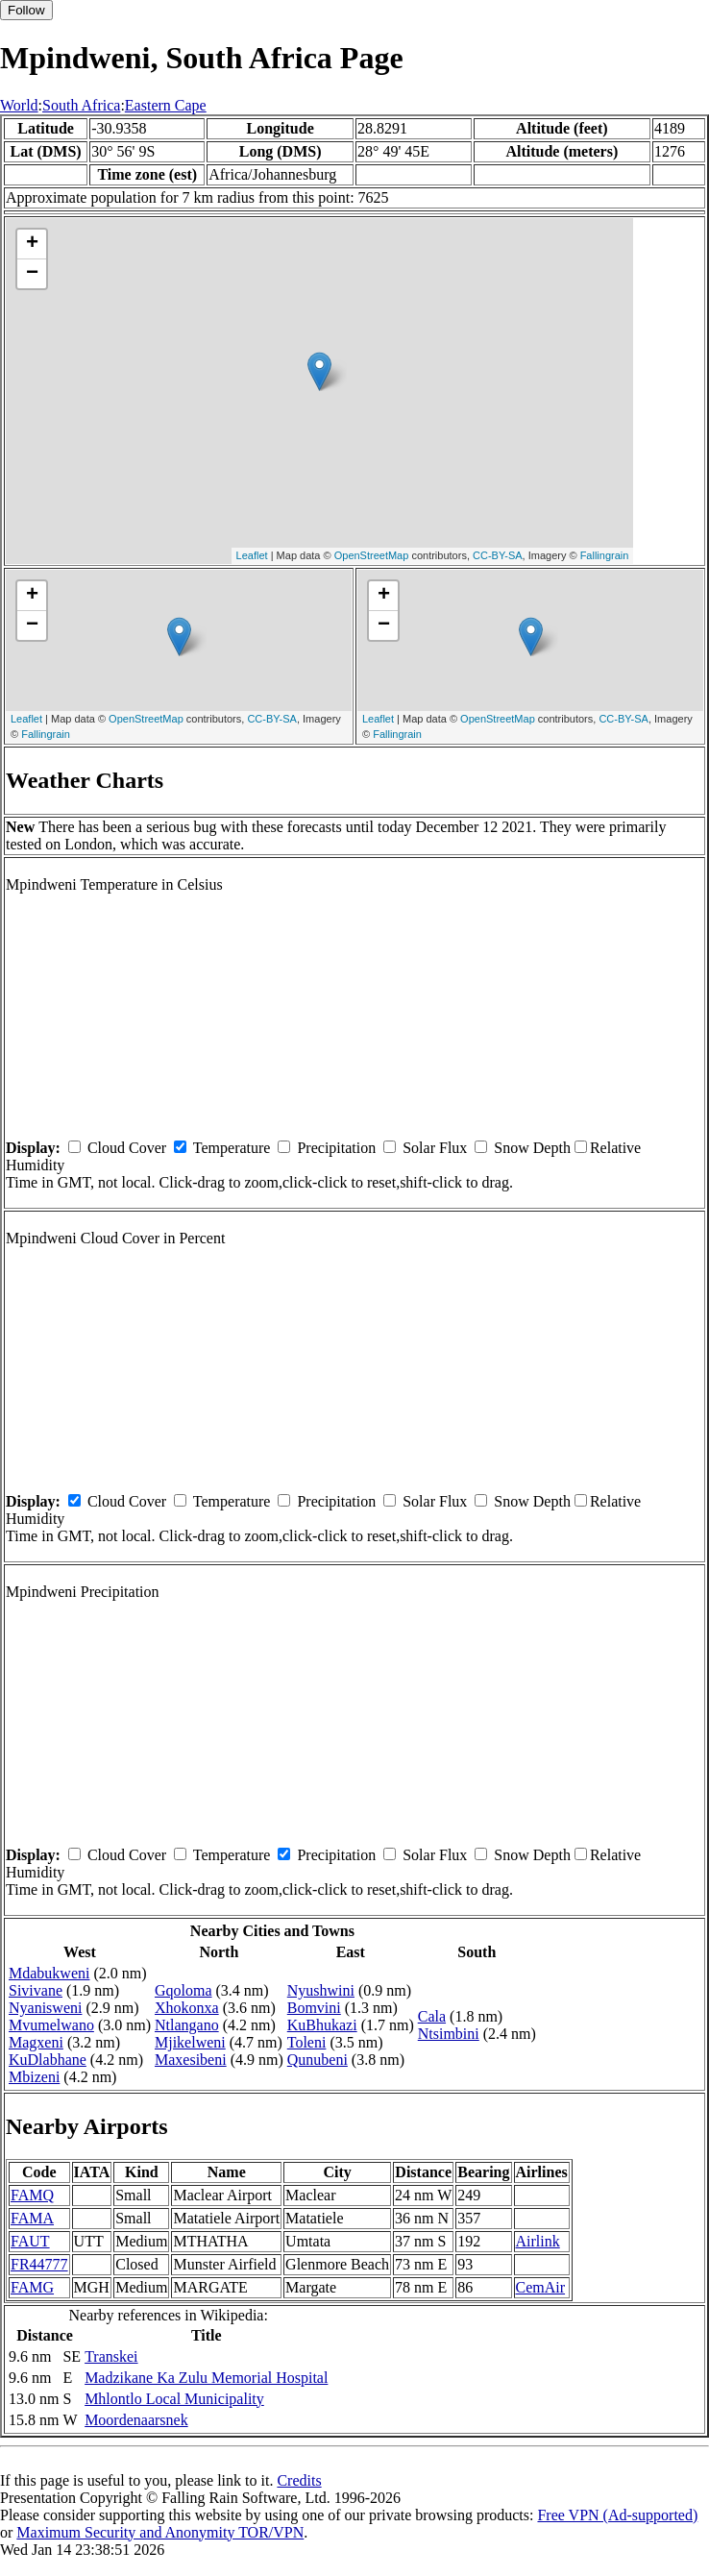 Image resolution: width=709 pixels, height=2576 pixels. Describe the element at coordinates (30, 2241) in the screenshot. I see `FAUT` at that location.